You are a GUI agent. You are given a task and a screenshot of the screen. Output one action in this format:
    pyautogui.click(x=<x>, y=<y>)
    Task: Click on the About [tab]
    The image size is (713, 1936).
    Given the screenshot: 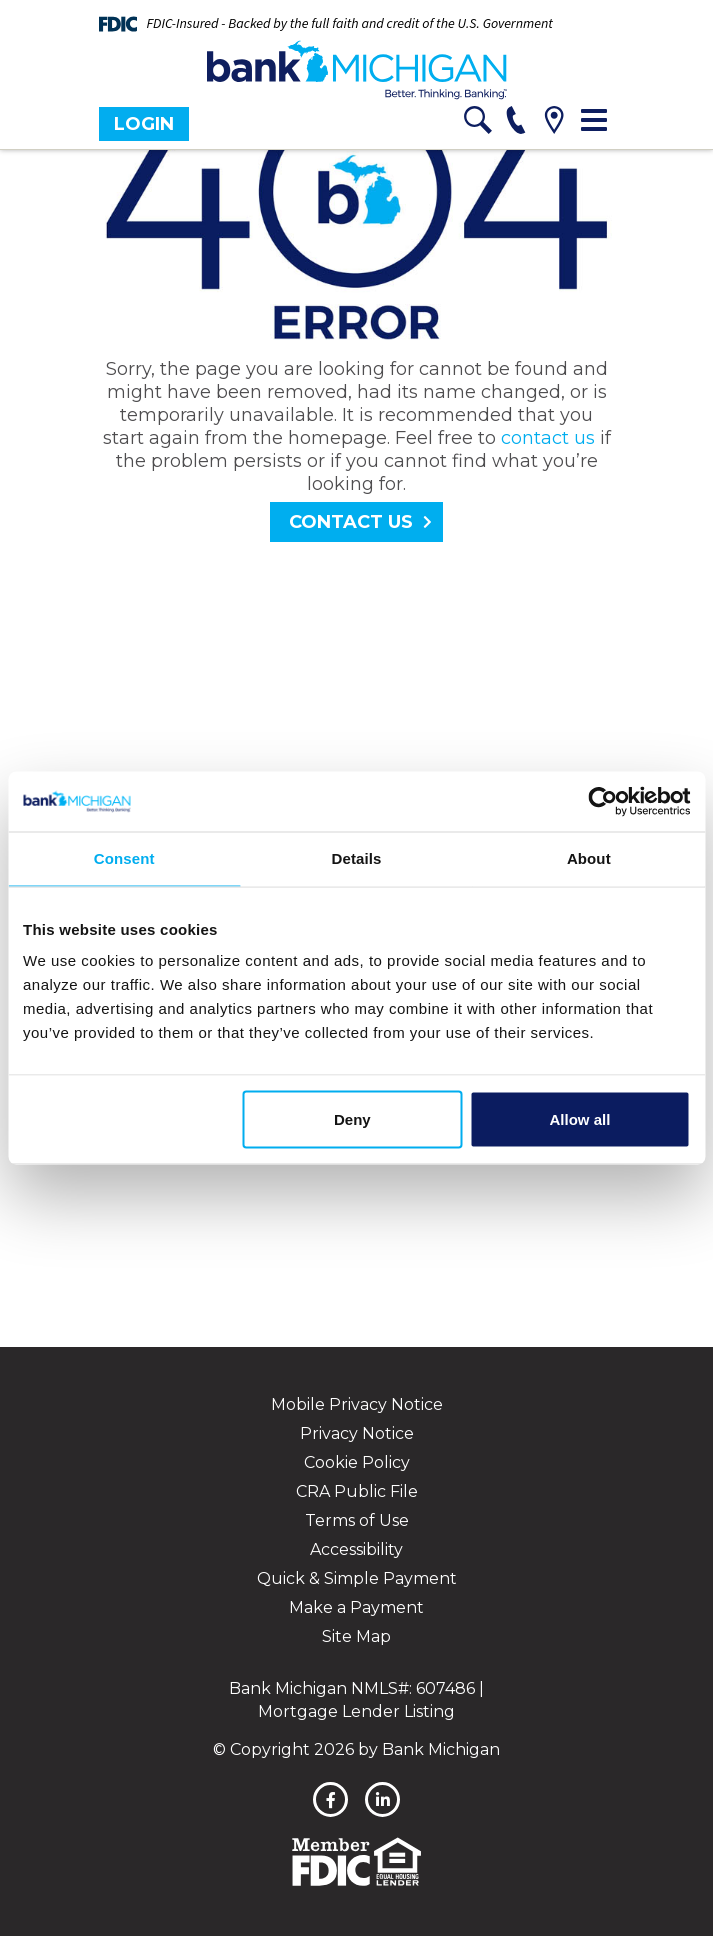 What is the action you would take?
    pyautogui.click(x=589, y=858)
    